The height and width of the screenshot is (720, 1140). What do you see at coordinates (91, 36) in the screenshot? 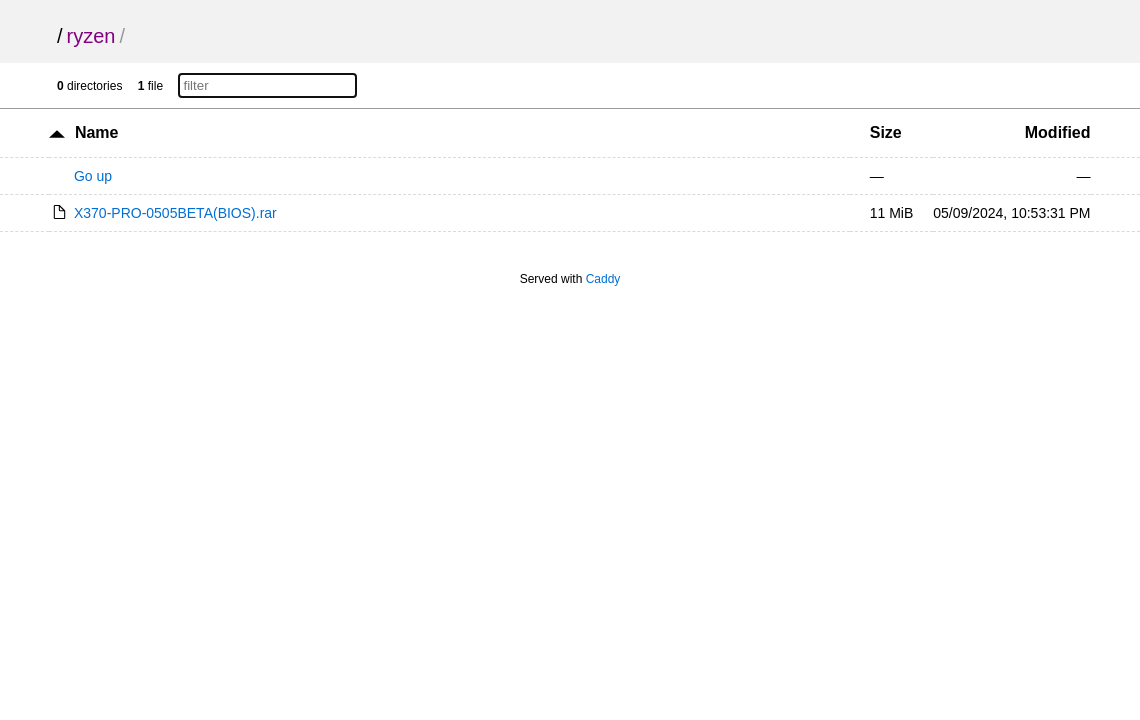
I see `ryzen` at bounding box center [91, 36].